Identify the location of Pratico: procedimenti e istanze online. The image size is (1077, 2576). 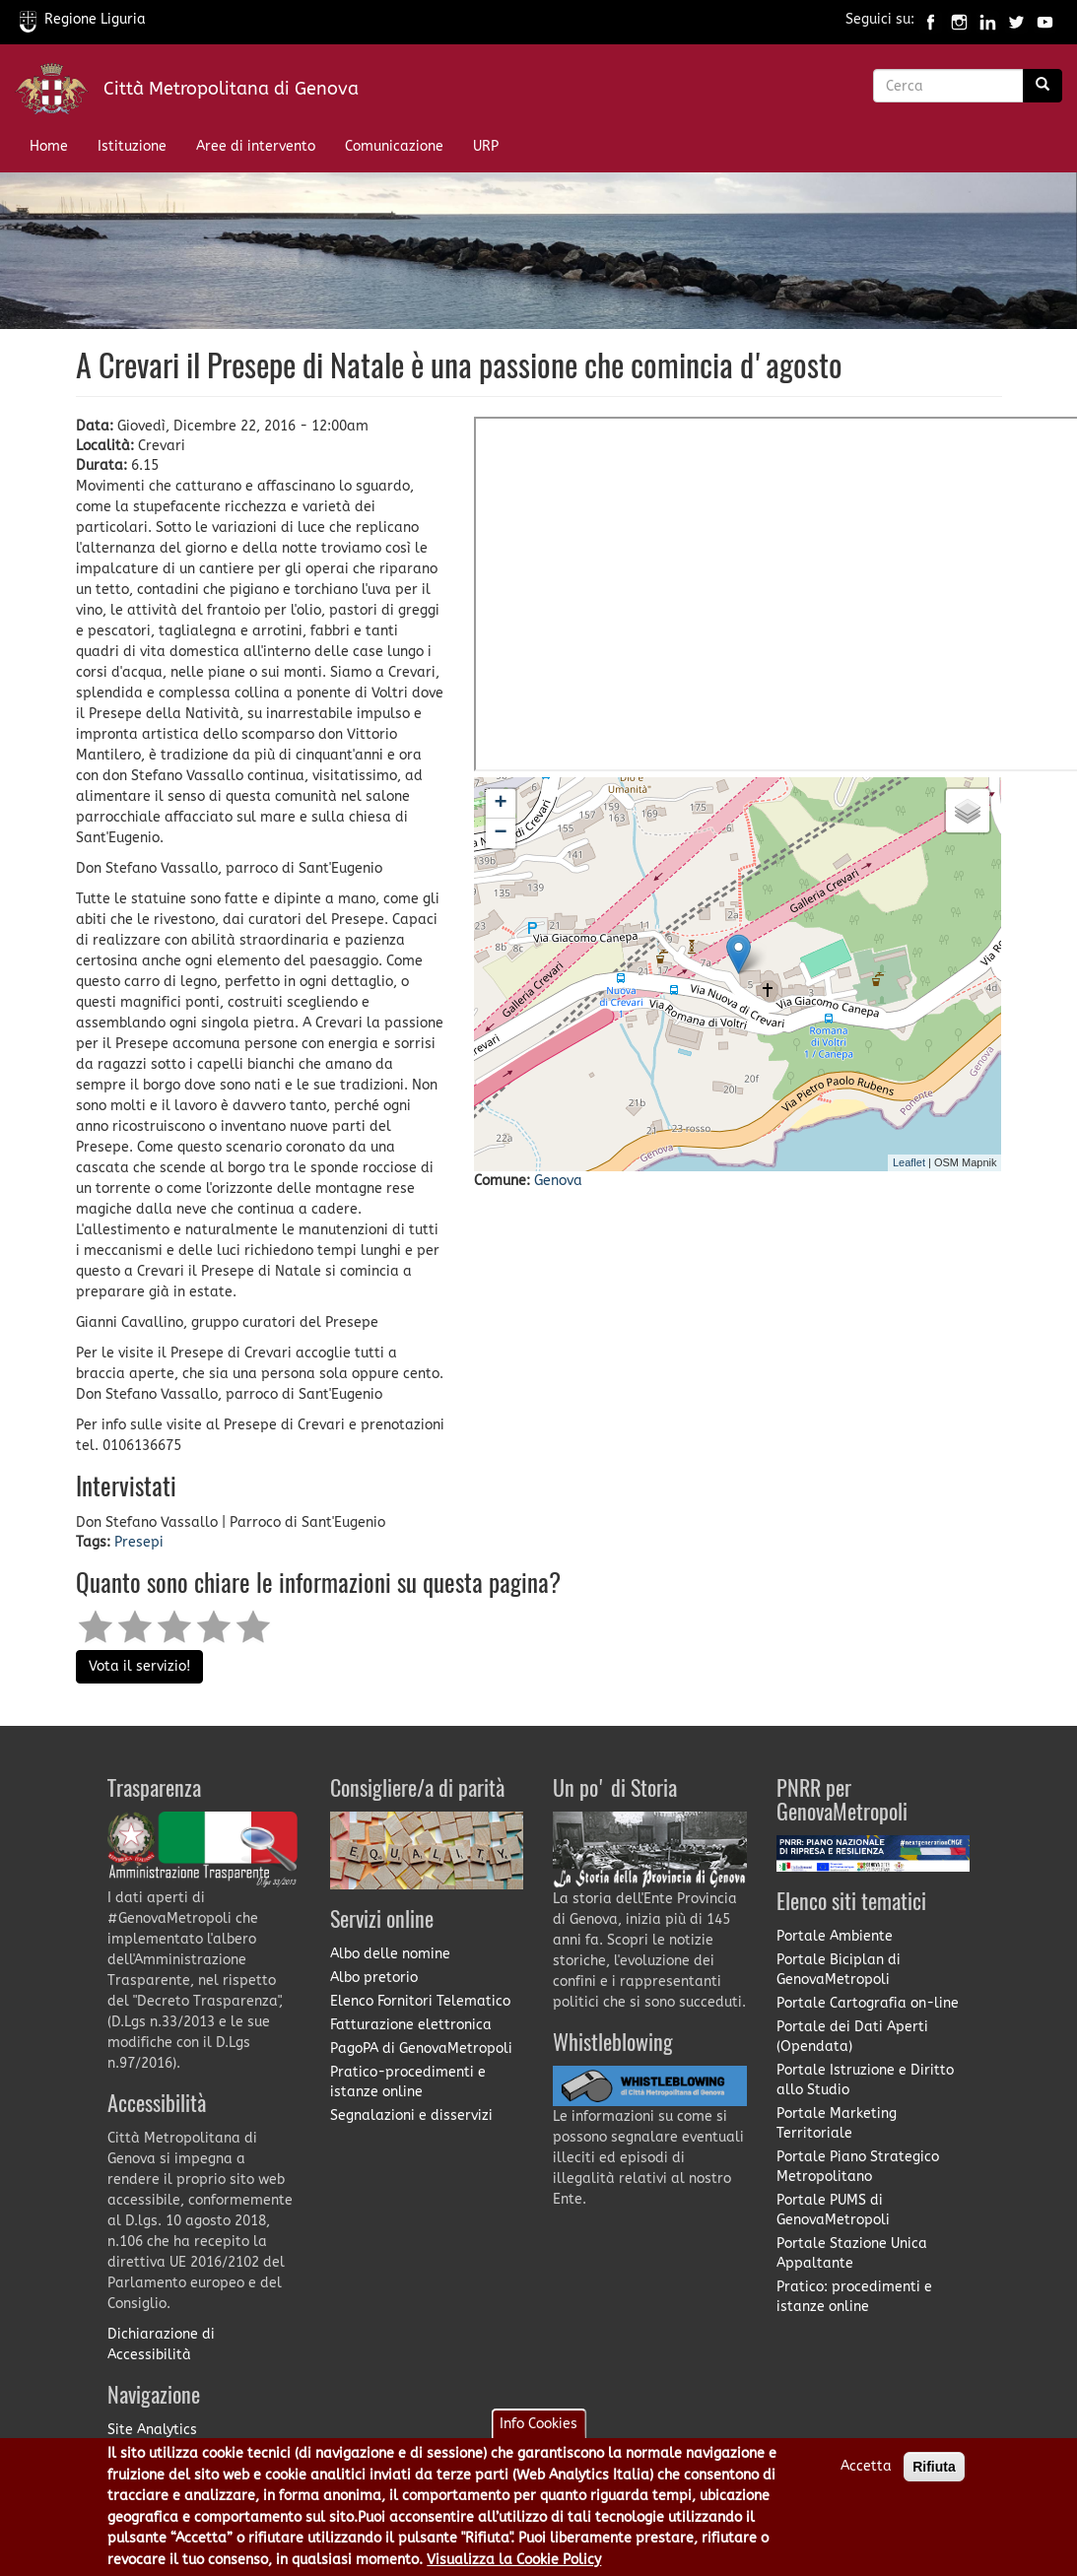
(854, 2297).